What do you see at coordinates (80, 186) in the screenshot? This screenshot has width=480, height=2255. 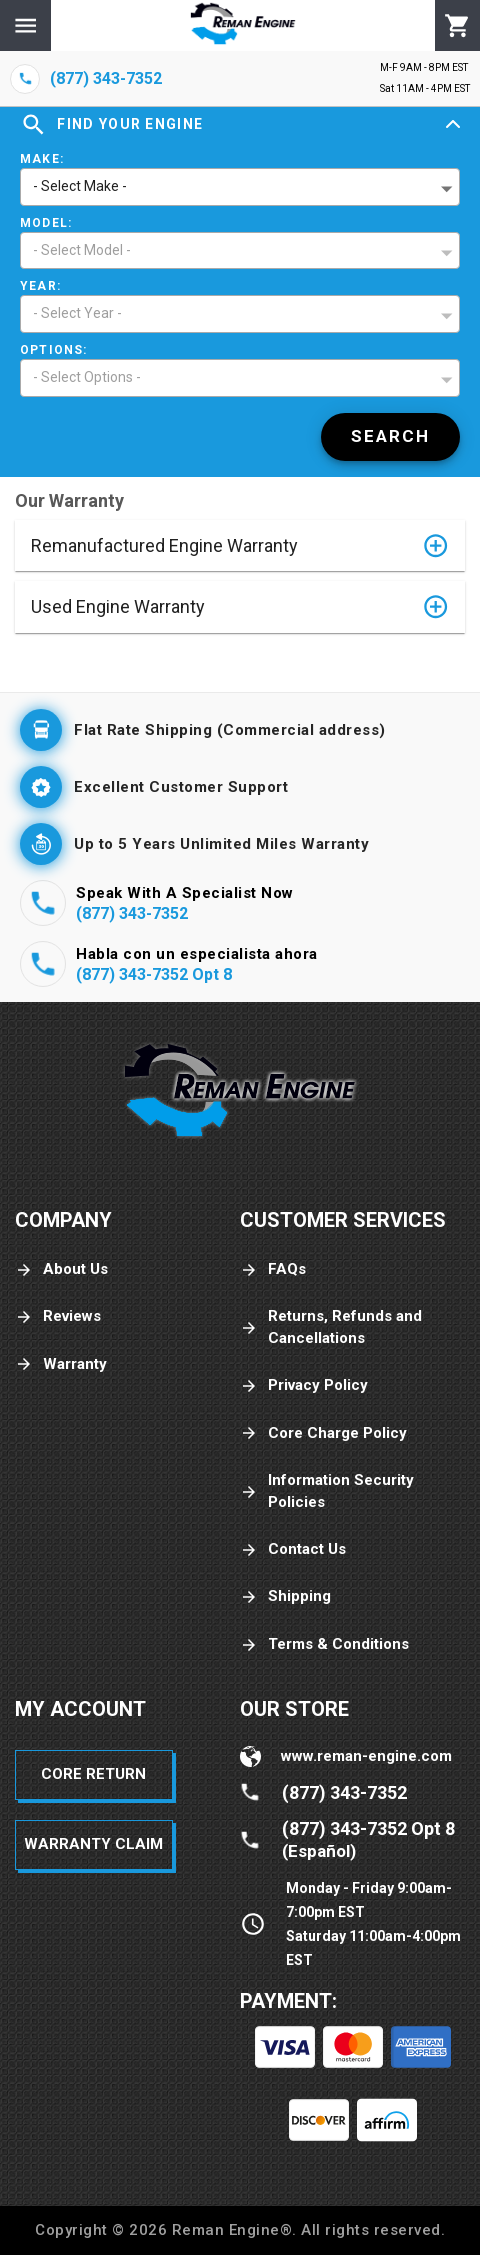 I see `- Select Make - [button]` at bounding box center [80, 186].